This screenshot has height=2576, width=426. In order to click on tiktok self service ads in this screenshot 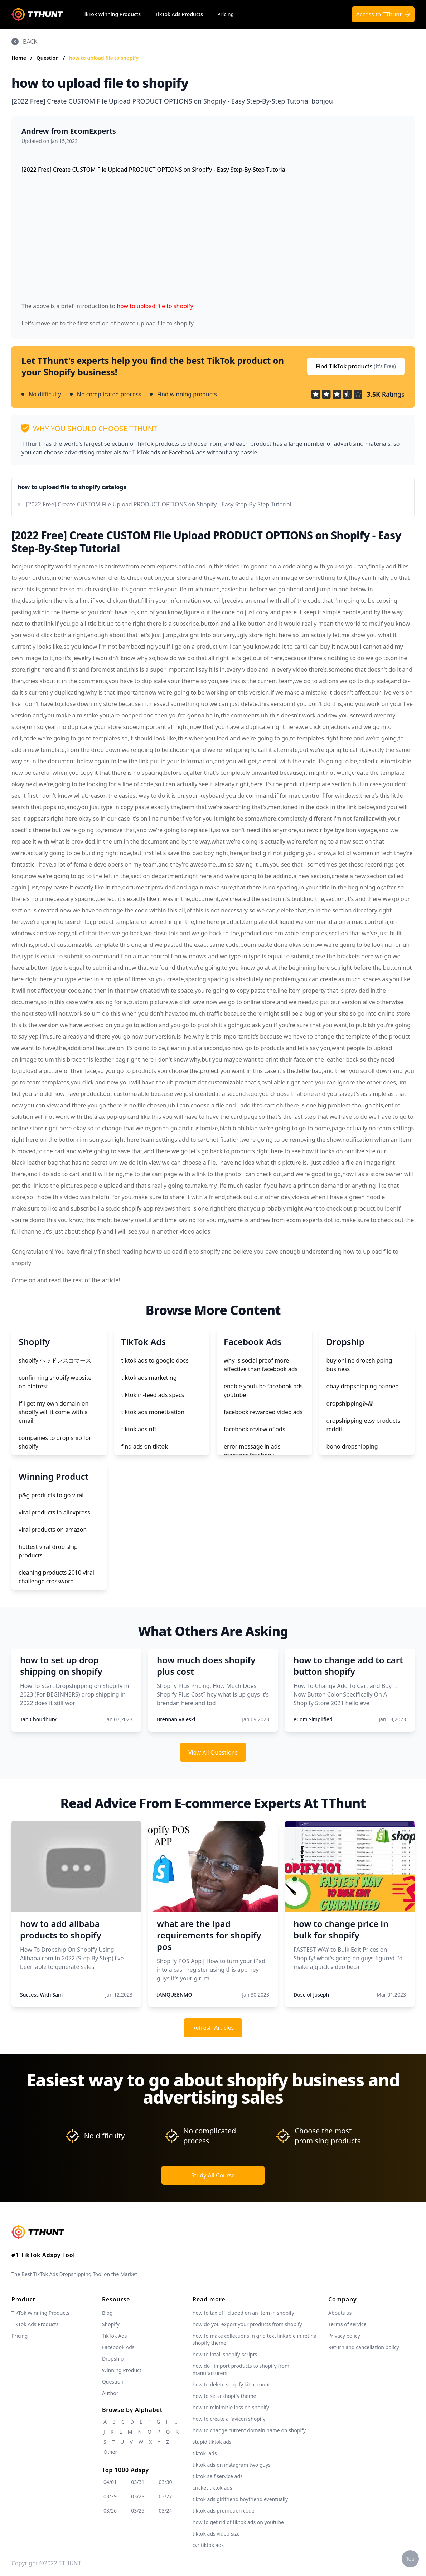, I will do `click(218, 2476)`.